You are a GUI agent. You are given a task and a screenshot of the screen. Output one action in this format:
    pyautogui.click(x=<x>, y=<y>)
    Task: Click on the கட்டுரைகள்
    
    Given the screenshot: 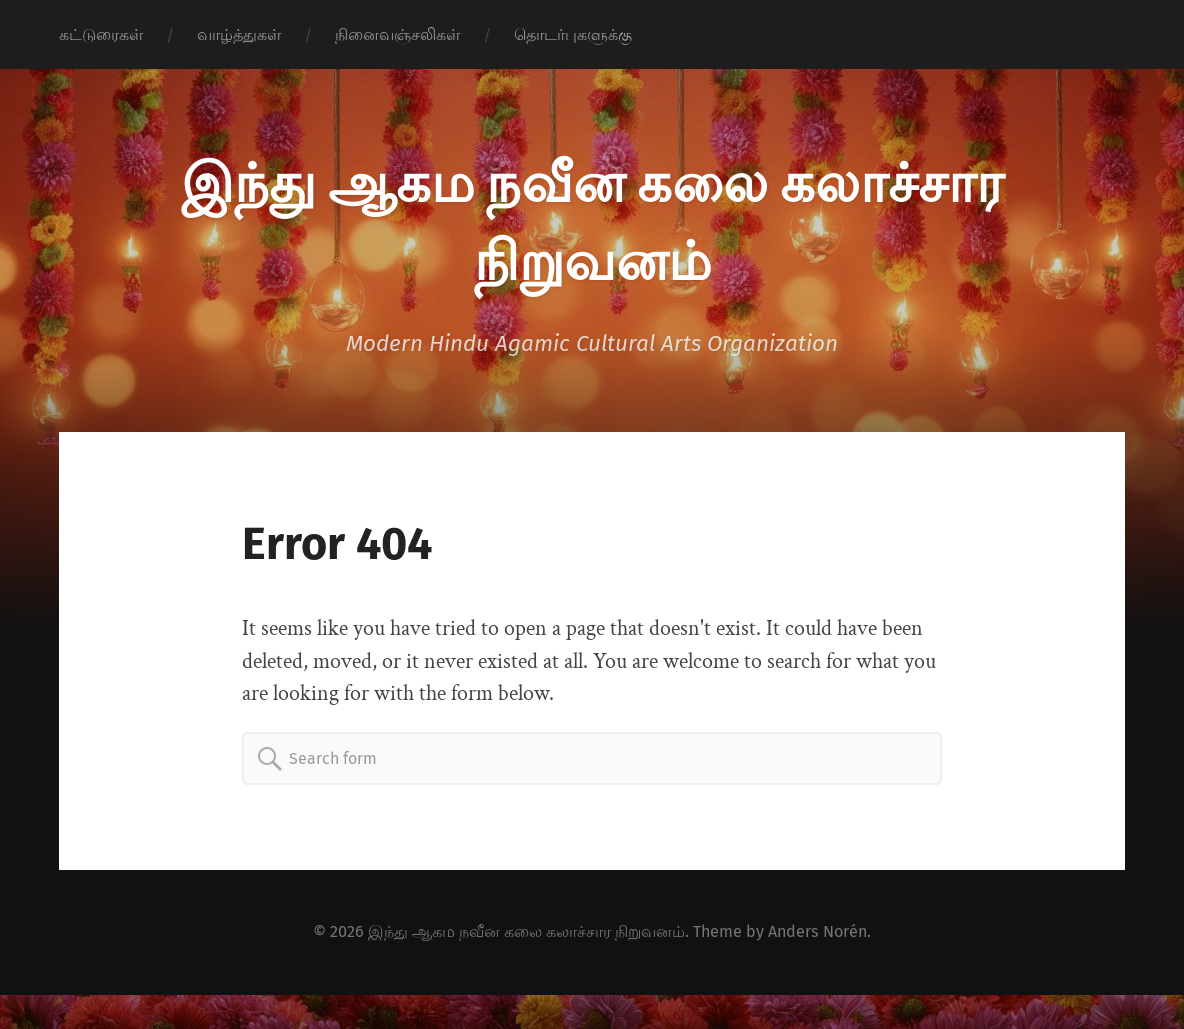 What is the action you would take?
    pyautogui.click(x=101, y=34)
    